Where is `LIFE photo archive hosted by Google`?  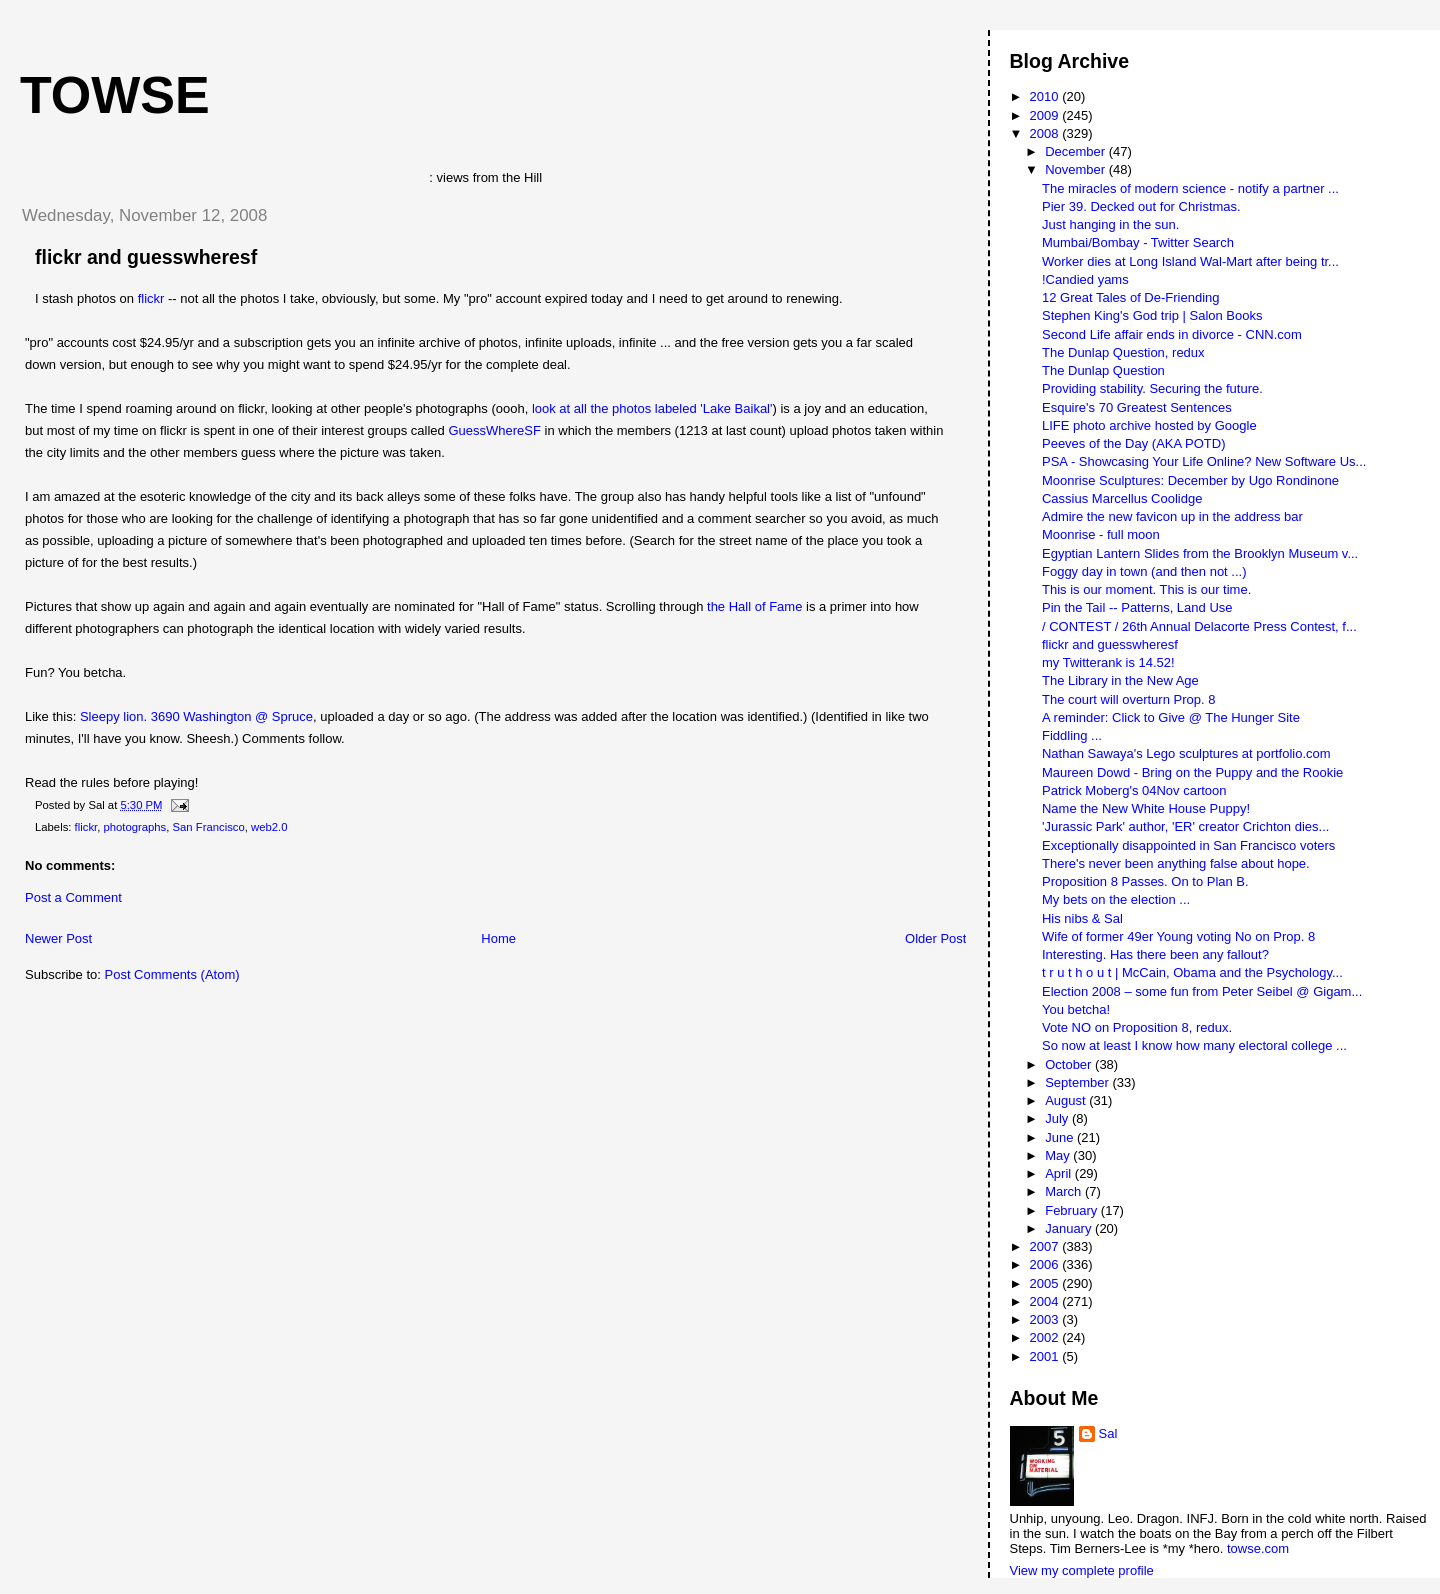
LIFE photo archive hosted by Google is located at coordinates (1149, 425).